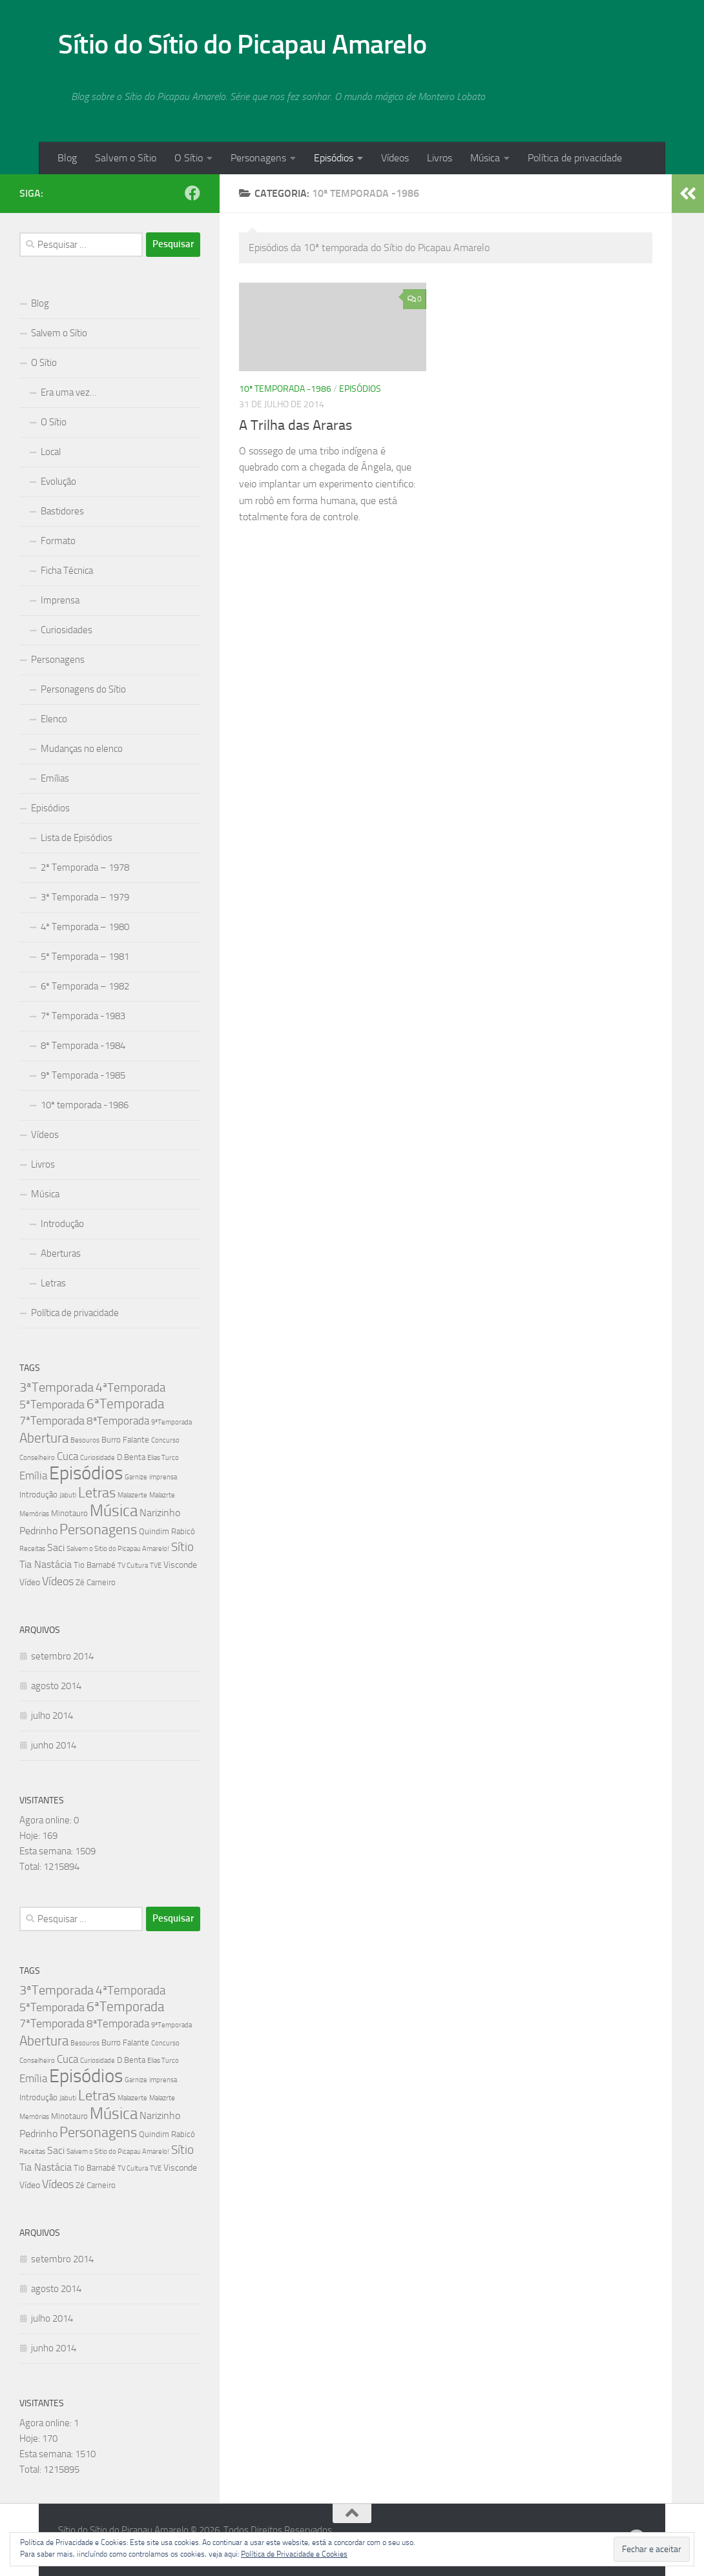  I want to click on 3ª Temporada – 1979, so click(85, 897).